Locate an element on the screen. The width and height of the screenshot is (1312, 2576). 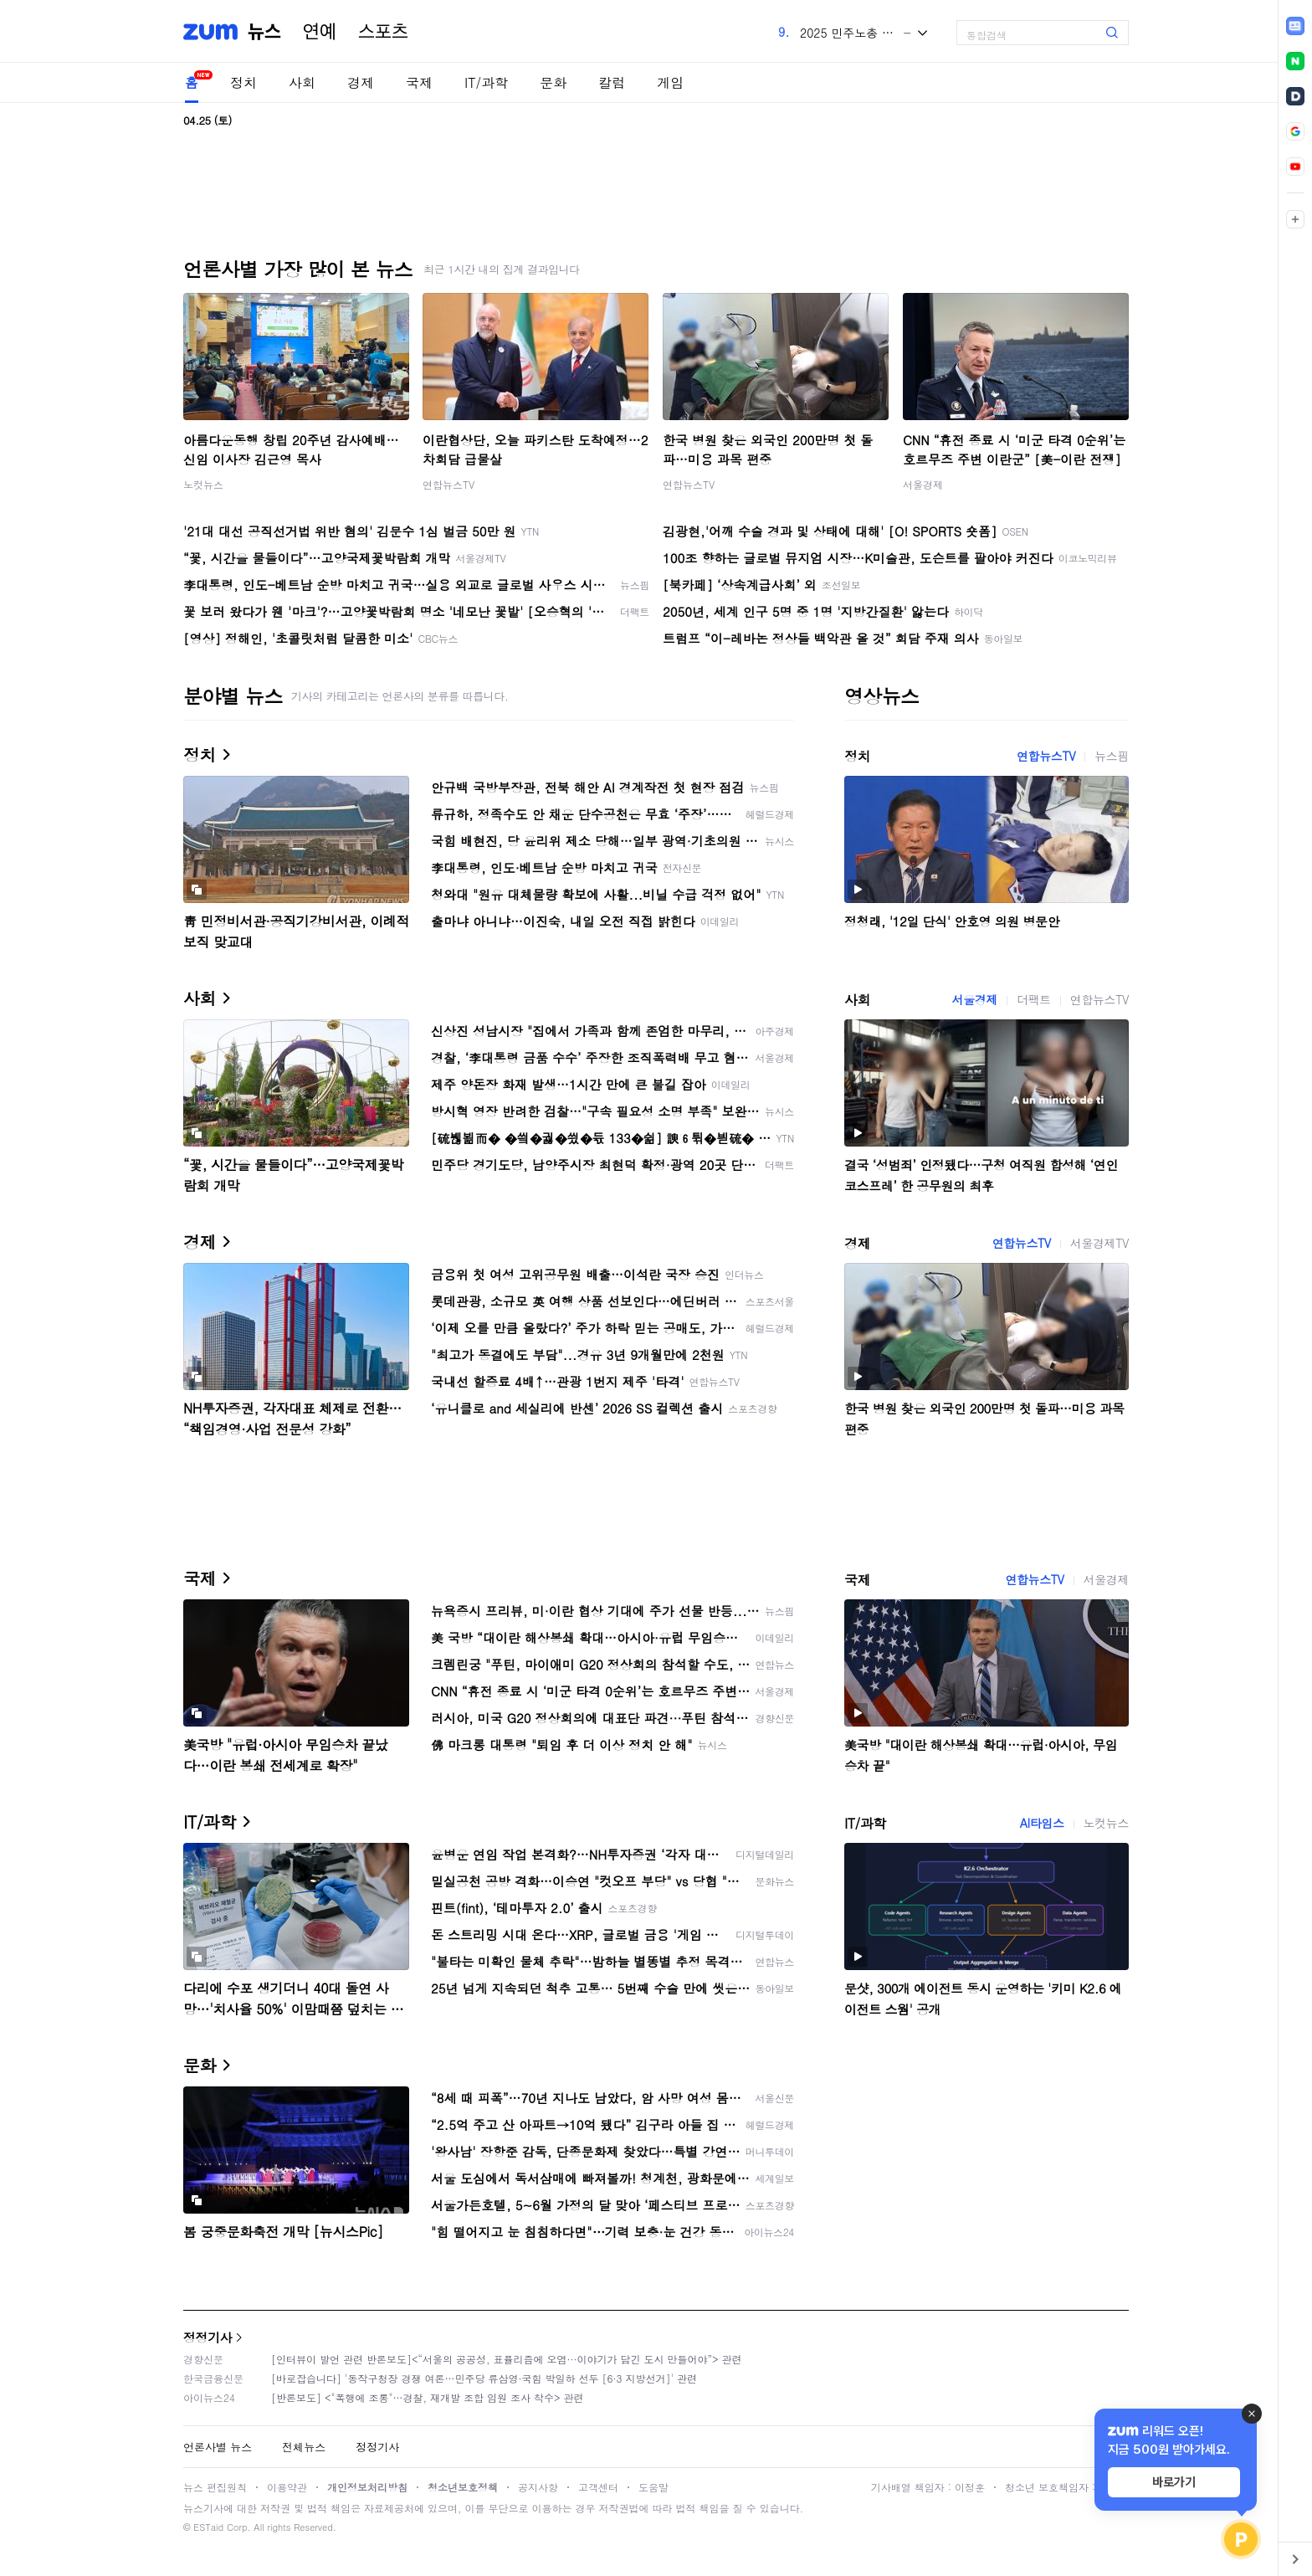
스포츠 is located at coordinates (383, 32).